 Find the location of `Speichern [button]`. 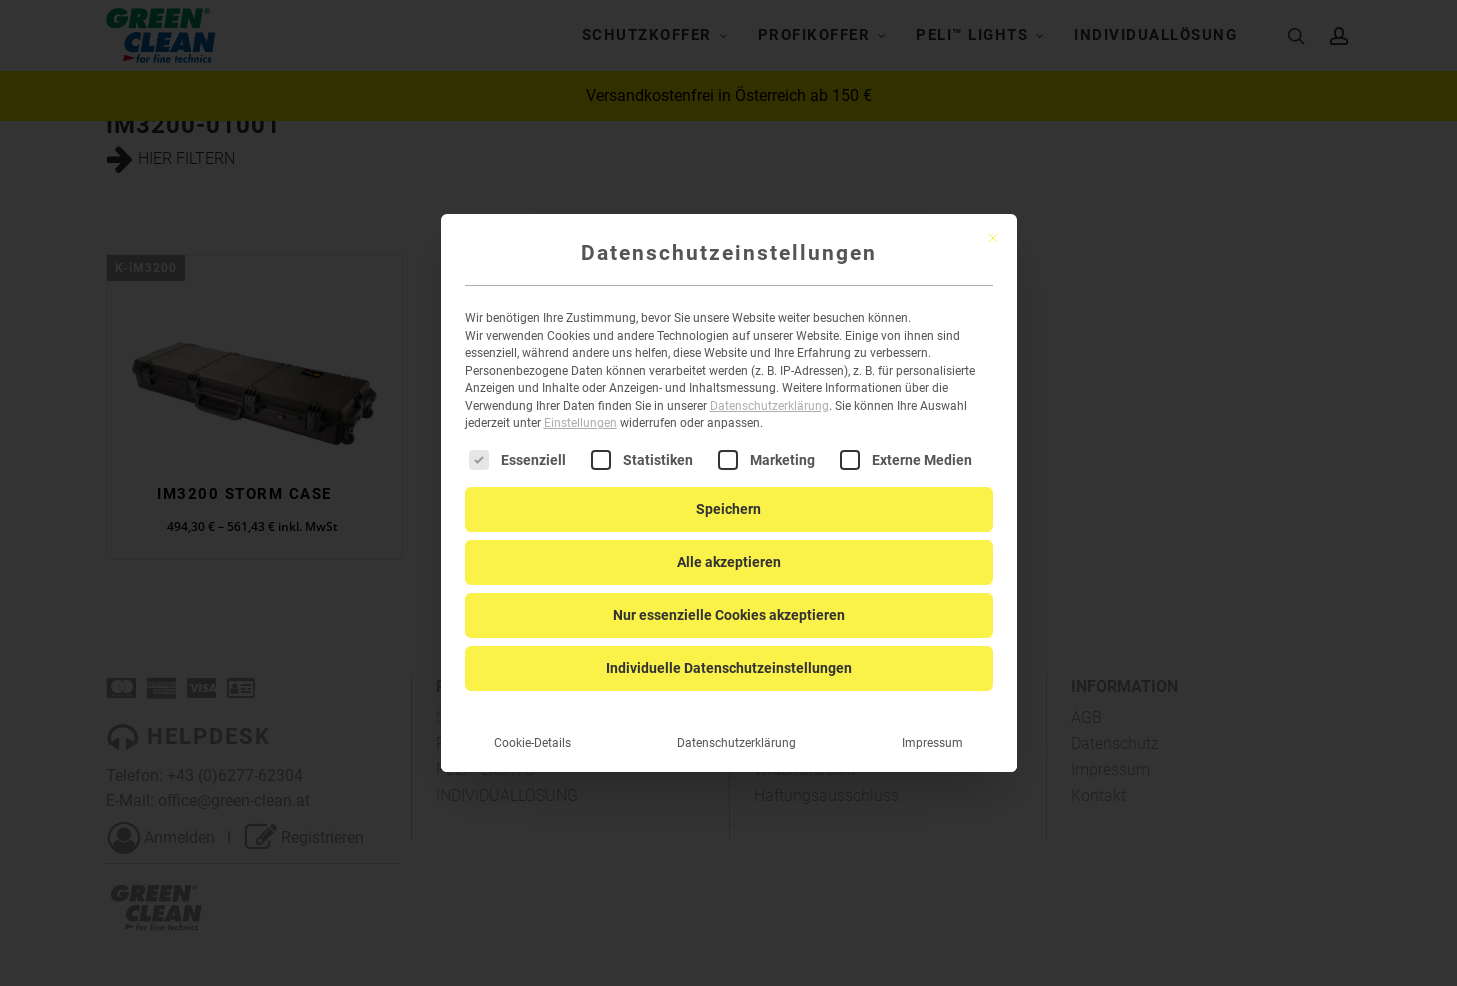

Speichern [button] is located at coordinates (728, 492).